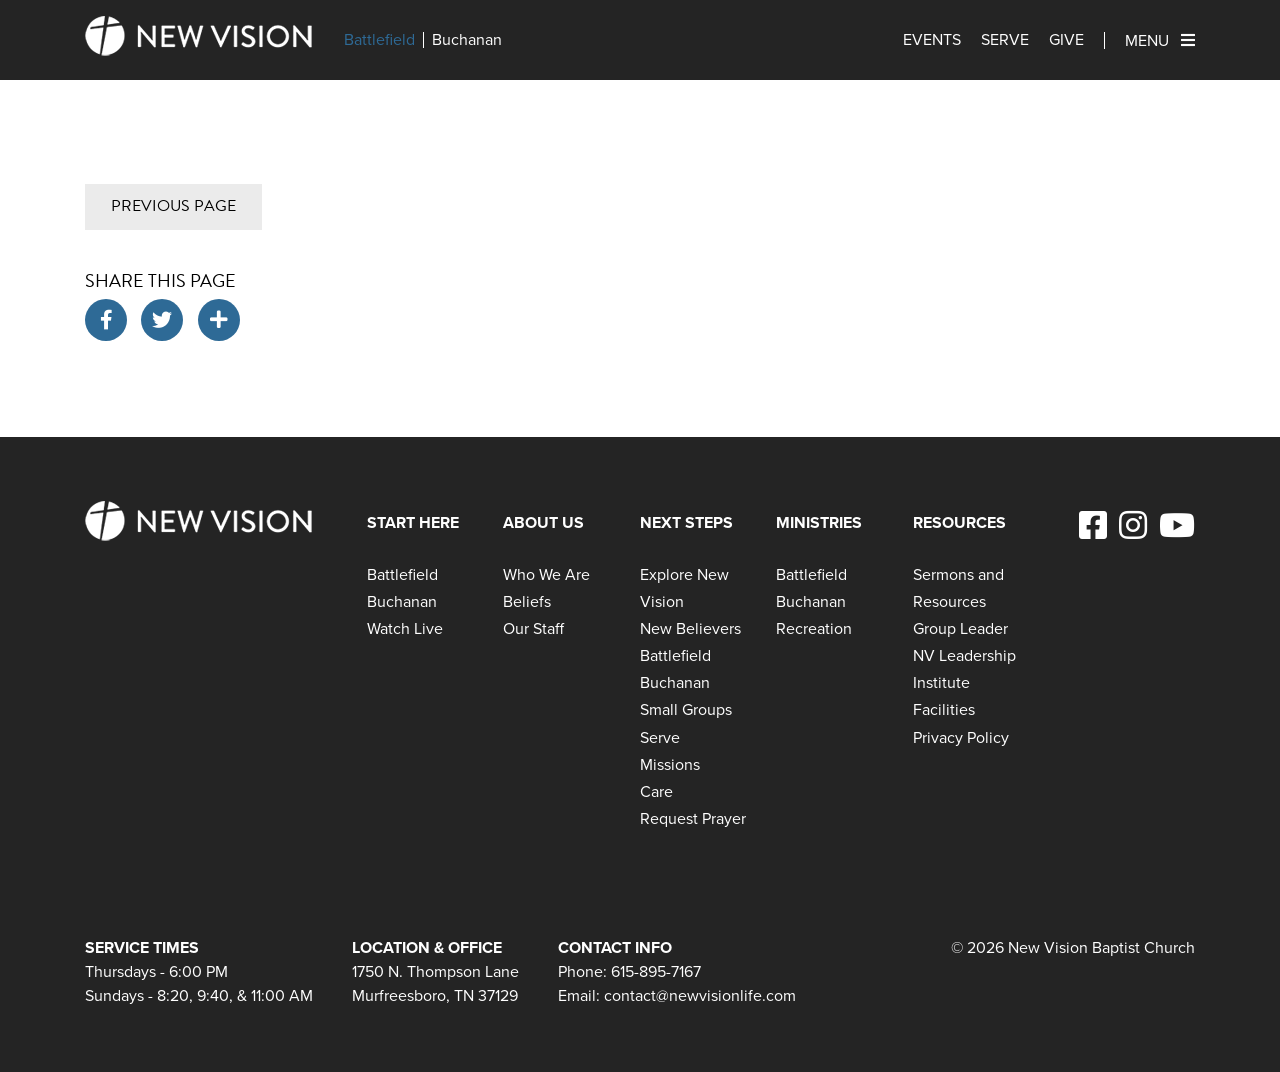 Image resolution: width=1280 pixels, height=1072 pixels. I want to click on Missions, so click(670, 764).